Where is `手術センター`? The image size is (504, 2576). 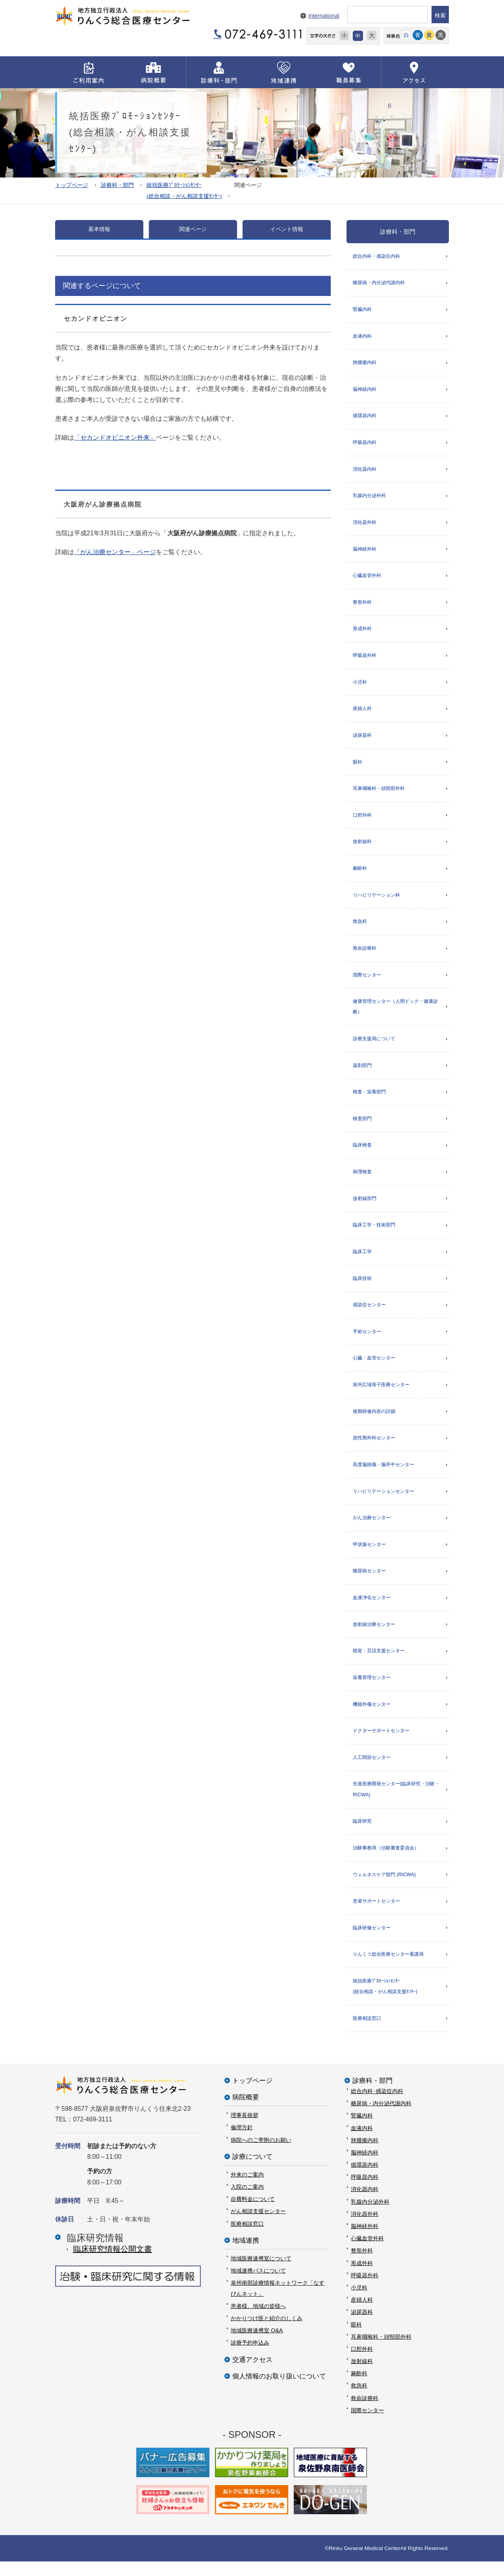 手術センター is located at coordinates (367, 1340).